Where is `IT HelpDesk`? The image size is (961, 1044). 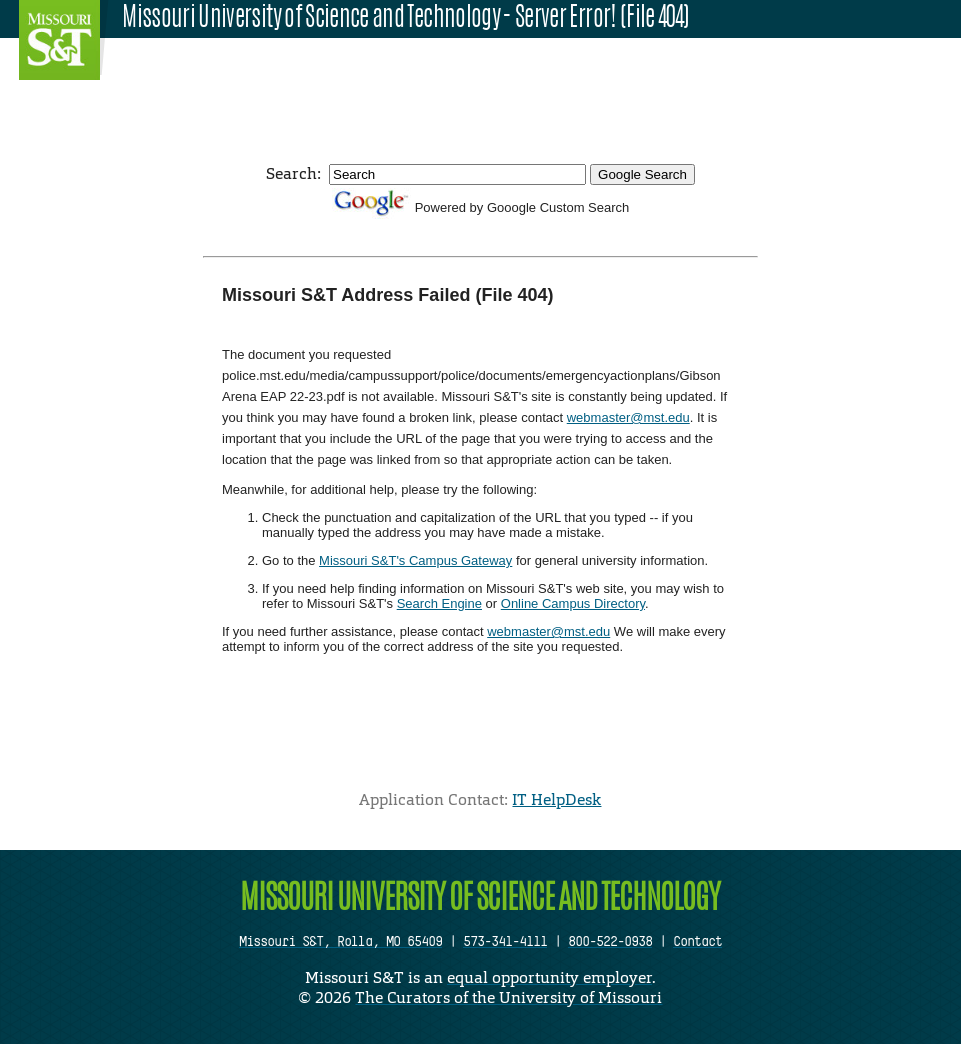 IT HelpDesk is located at coordinates (556, 799).